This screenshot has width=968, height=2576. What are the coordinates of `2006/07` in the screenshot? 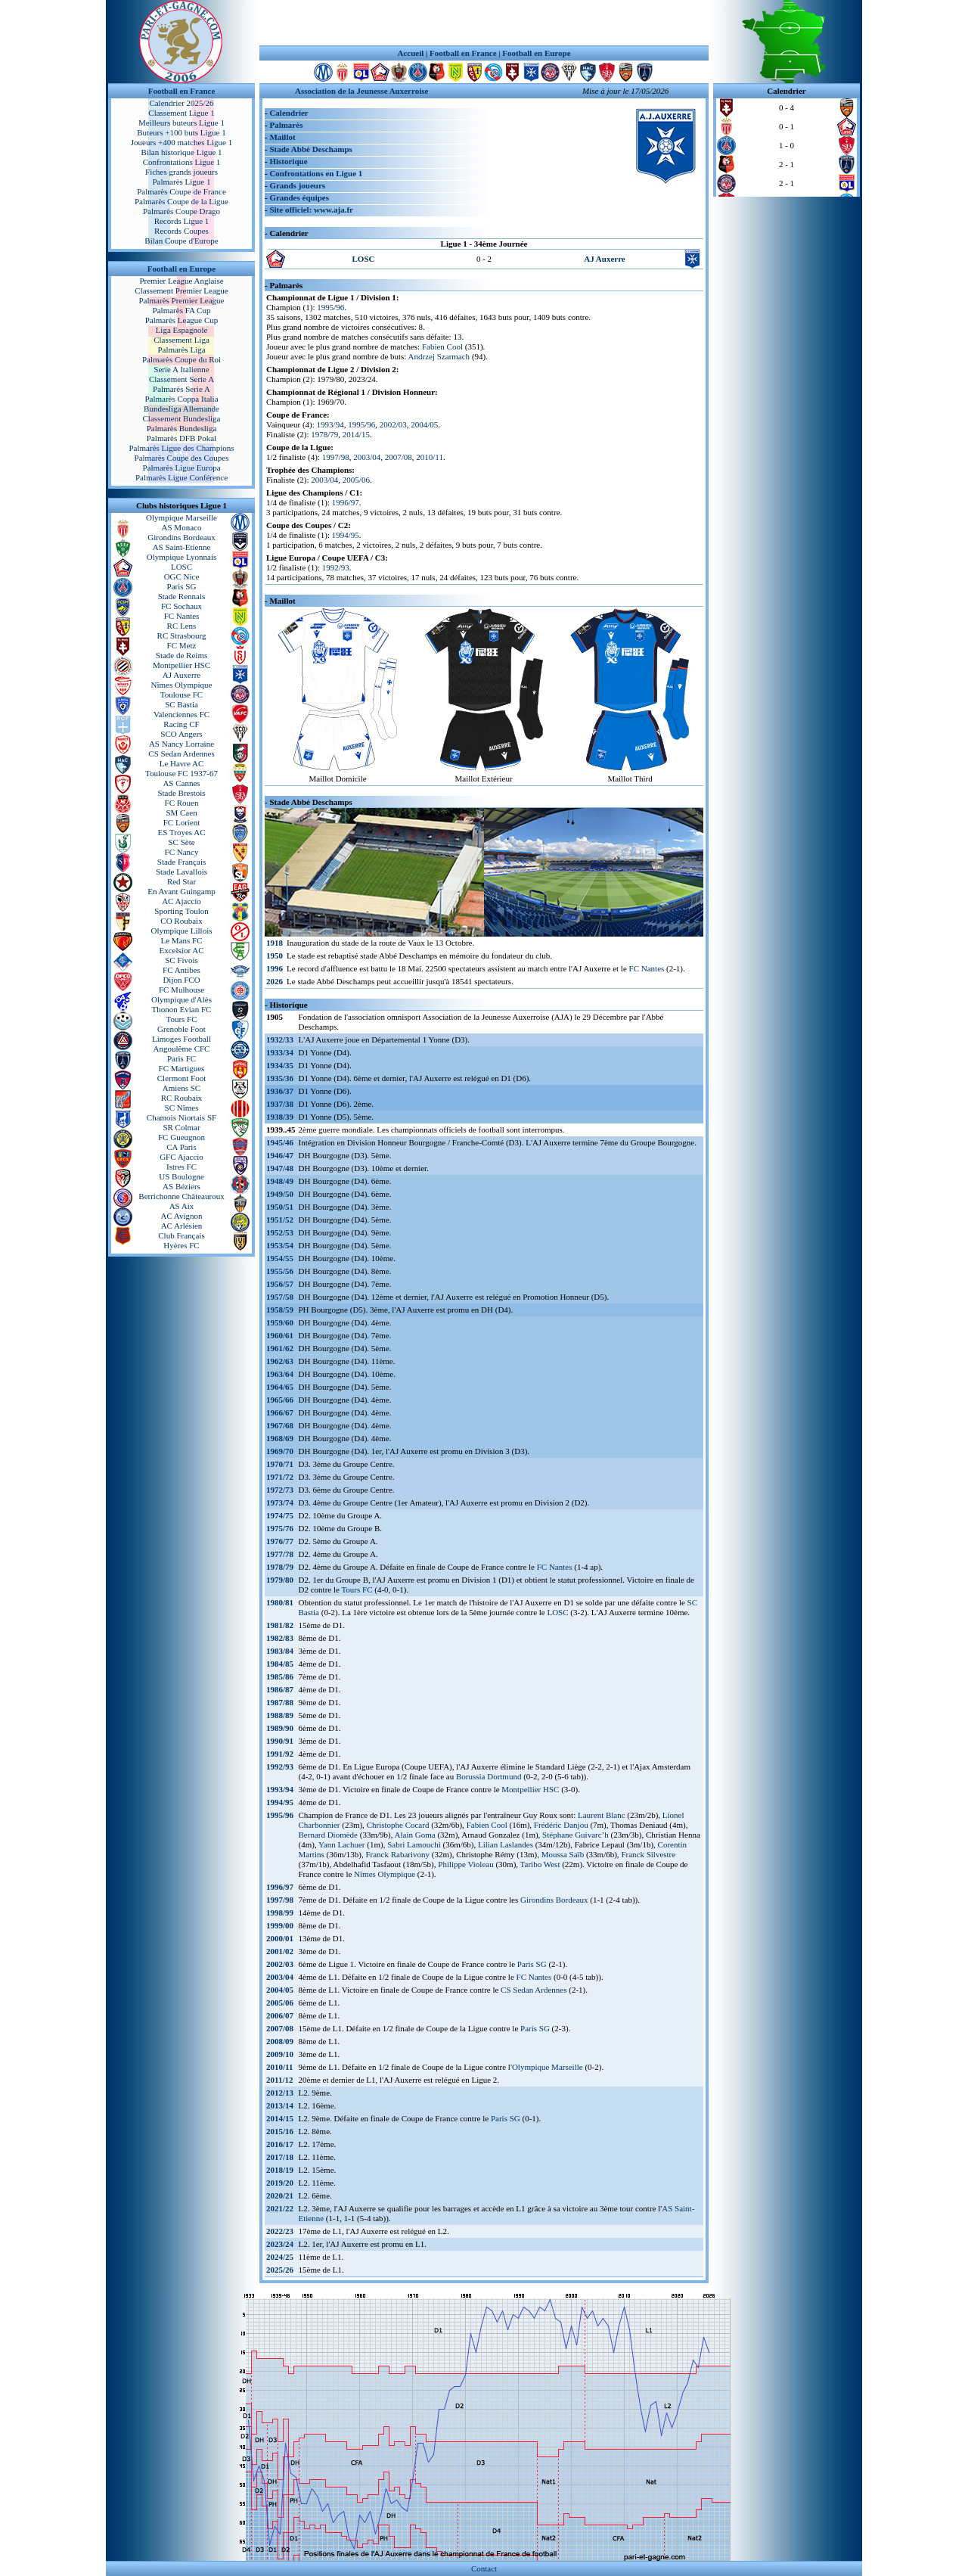 It's located at (279, 2015).